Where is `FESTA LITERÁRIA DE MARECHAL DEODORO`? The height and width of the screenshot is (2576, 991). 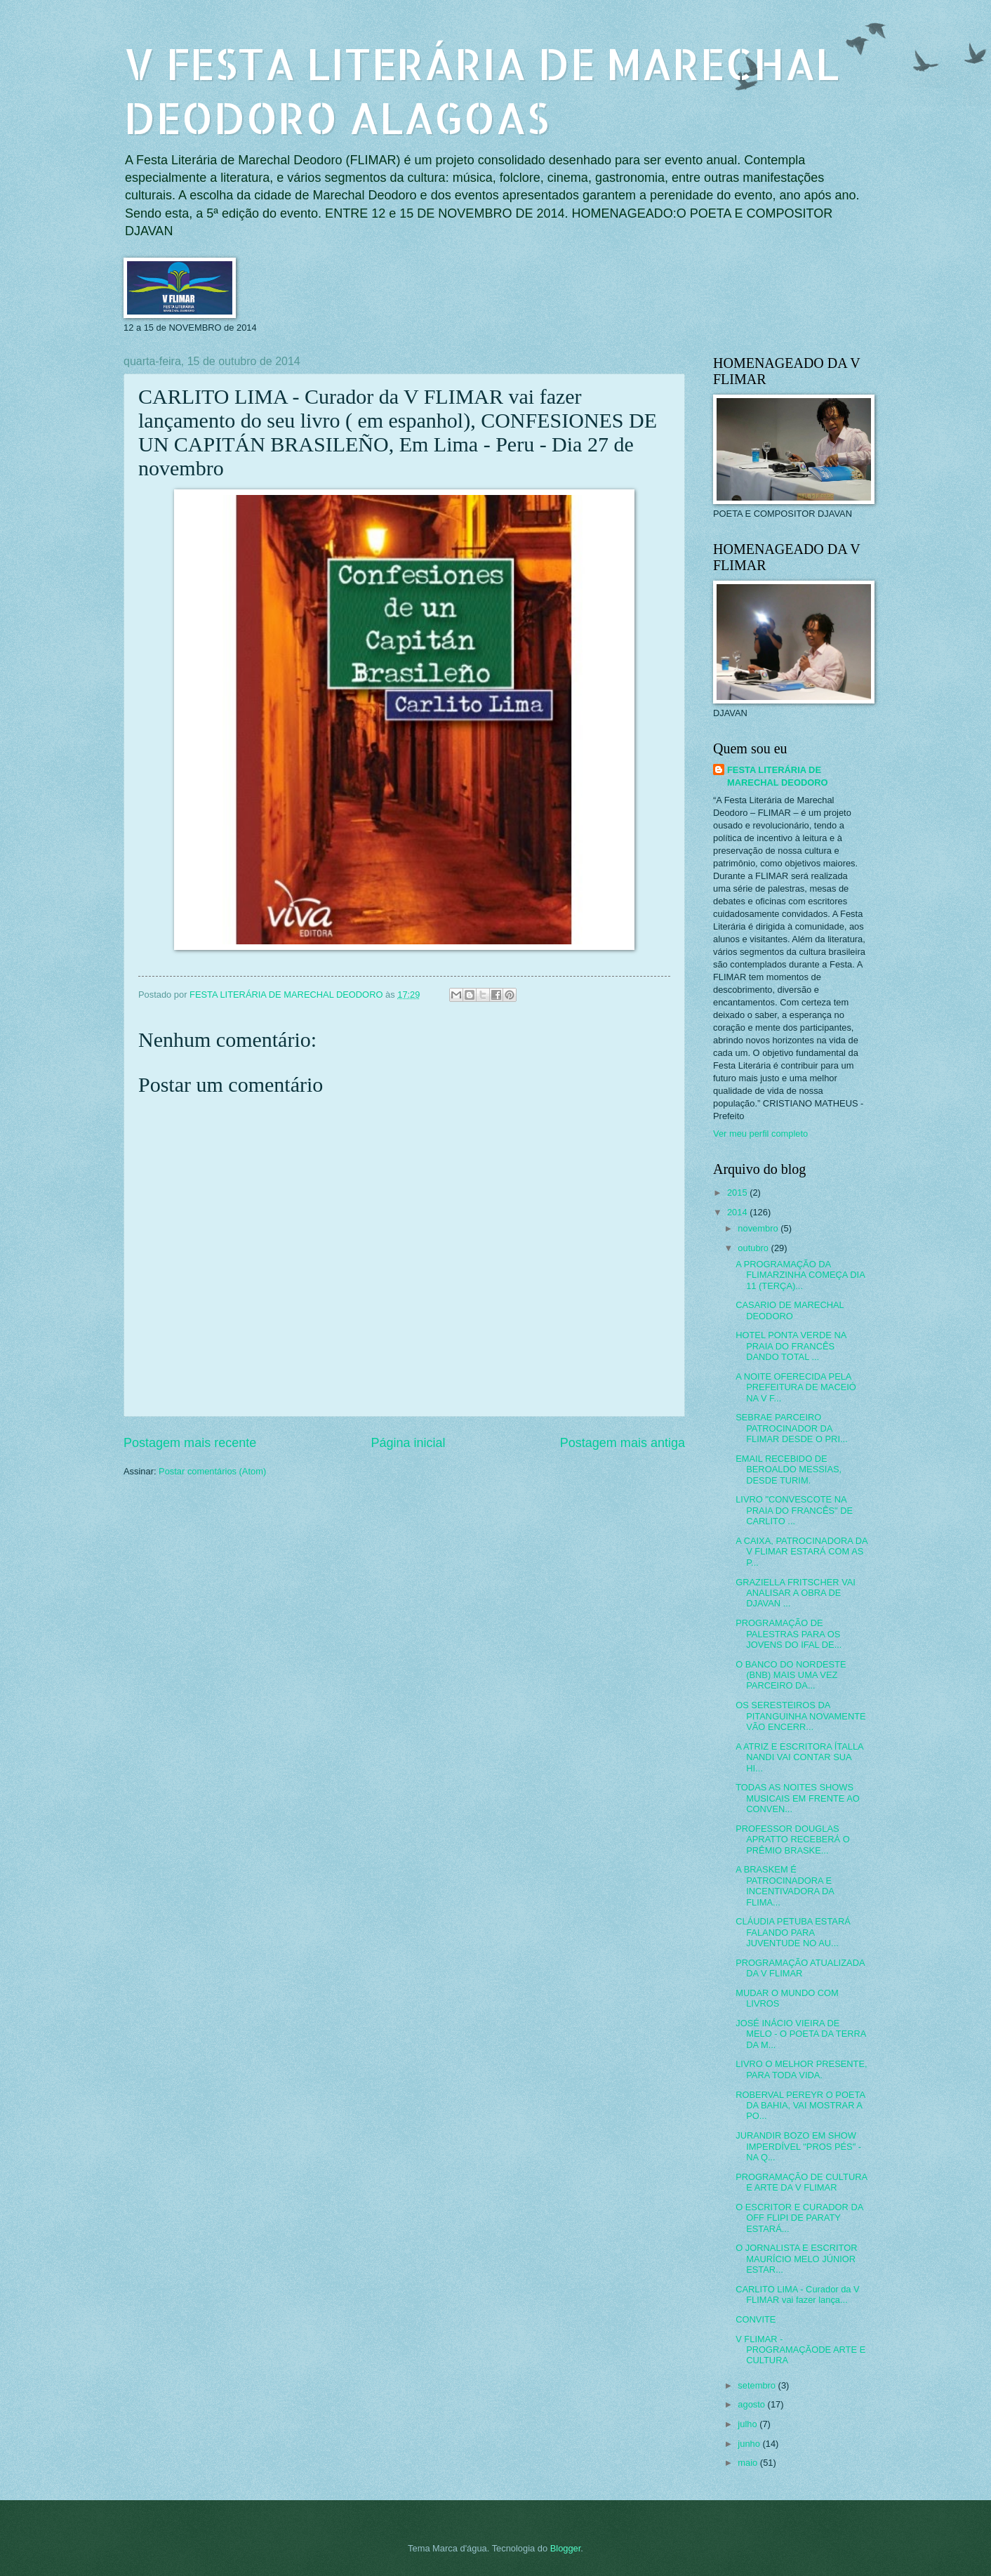
FESTA LITERÁRIA DE MARECHAL DEODORO is located at coordinates (777, 776).